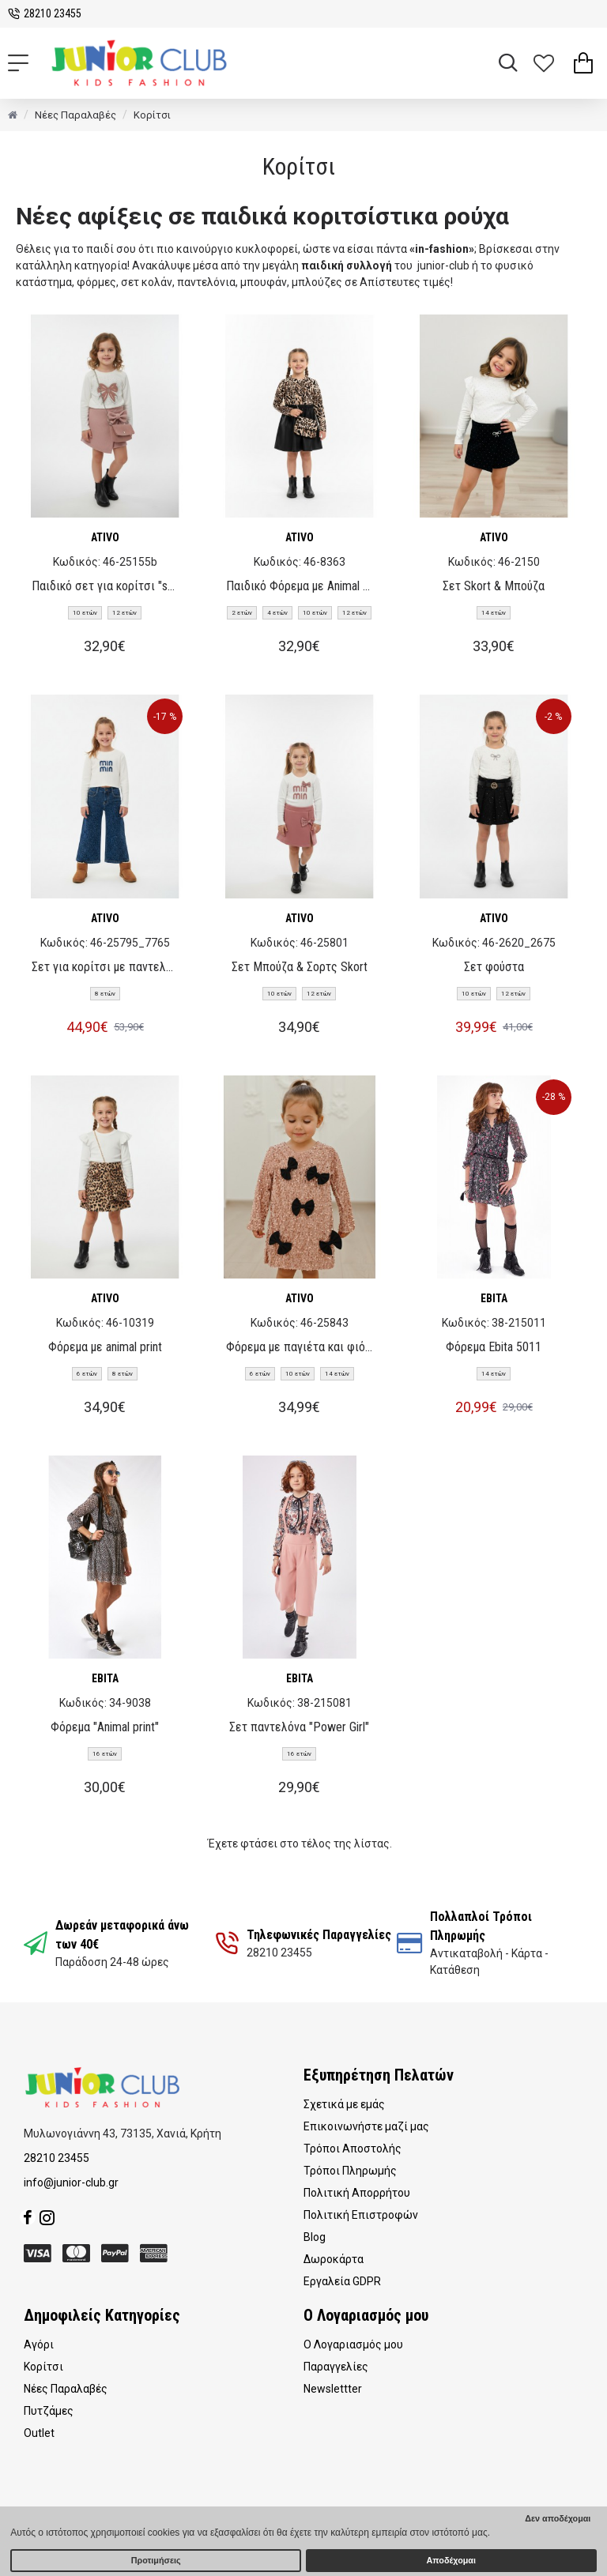 This screenshot has width=607, height=2576. What do you see at coordinates (557, 2518) in the screenshot?
I see `Δεν αποδέχομαι [button]` at bounding box center [557, 2518].